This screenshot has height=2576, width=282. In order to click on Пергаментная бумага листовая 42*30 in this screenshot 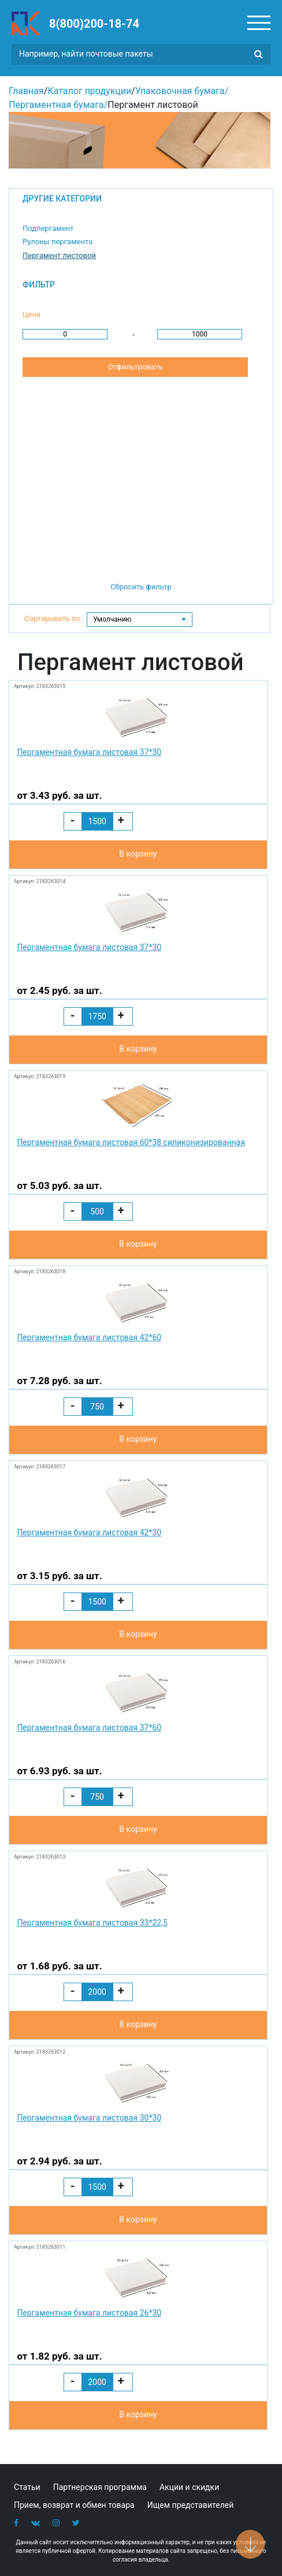, I will do `click(89, 1532)`.